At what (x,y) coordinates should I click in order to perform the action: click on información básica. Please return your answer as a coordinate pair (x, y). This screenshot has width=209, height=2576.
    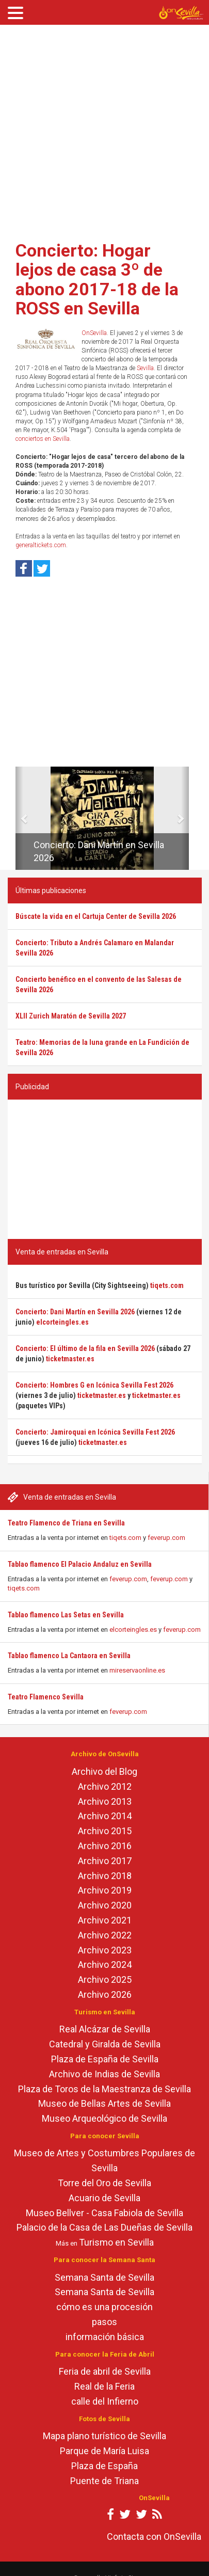
    Looking at the image, I should click on (105, 2336).